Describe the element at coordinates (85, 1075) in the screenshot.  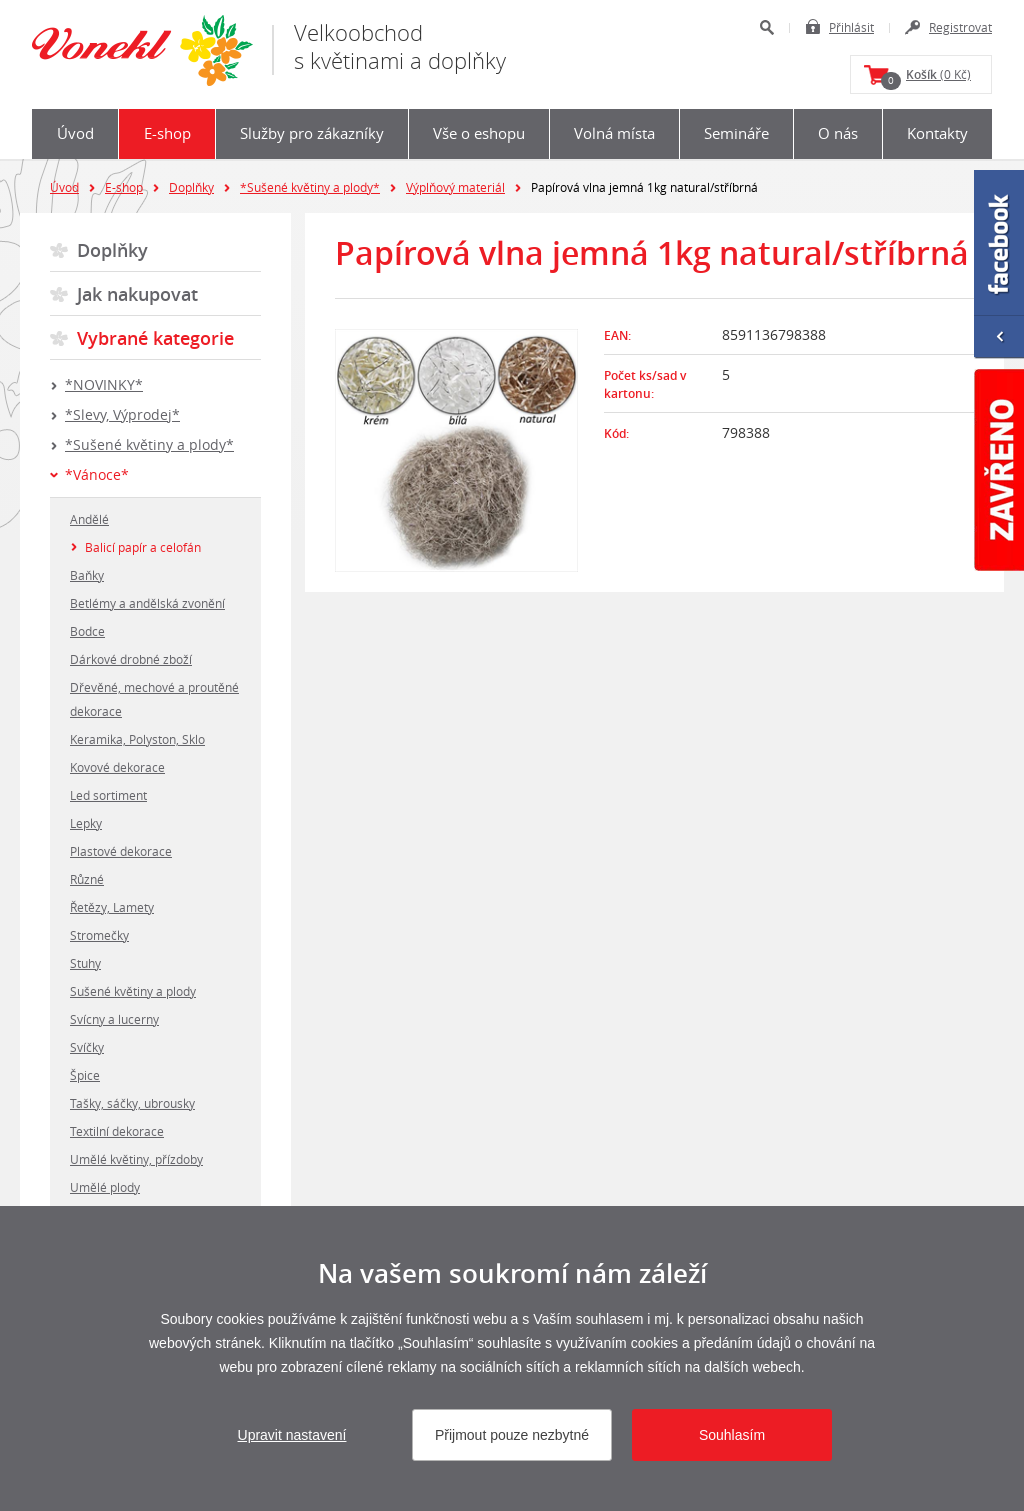
I see `Špice` at that location.